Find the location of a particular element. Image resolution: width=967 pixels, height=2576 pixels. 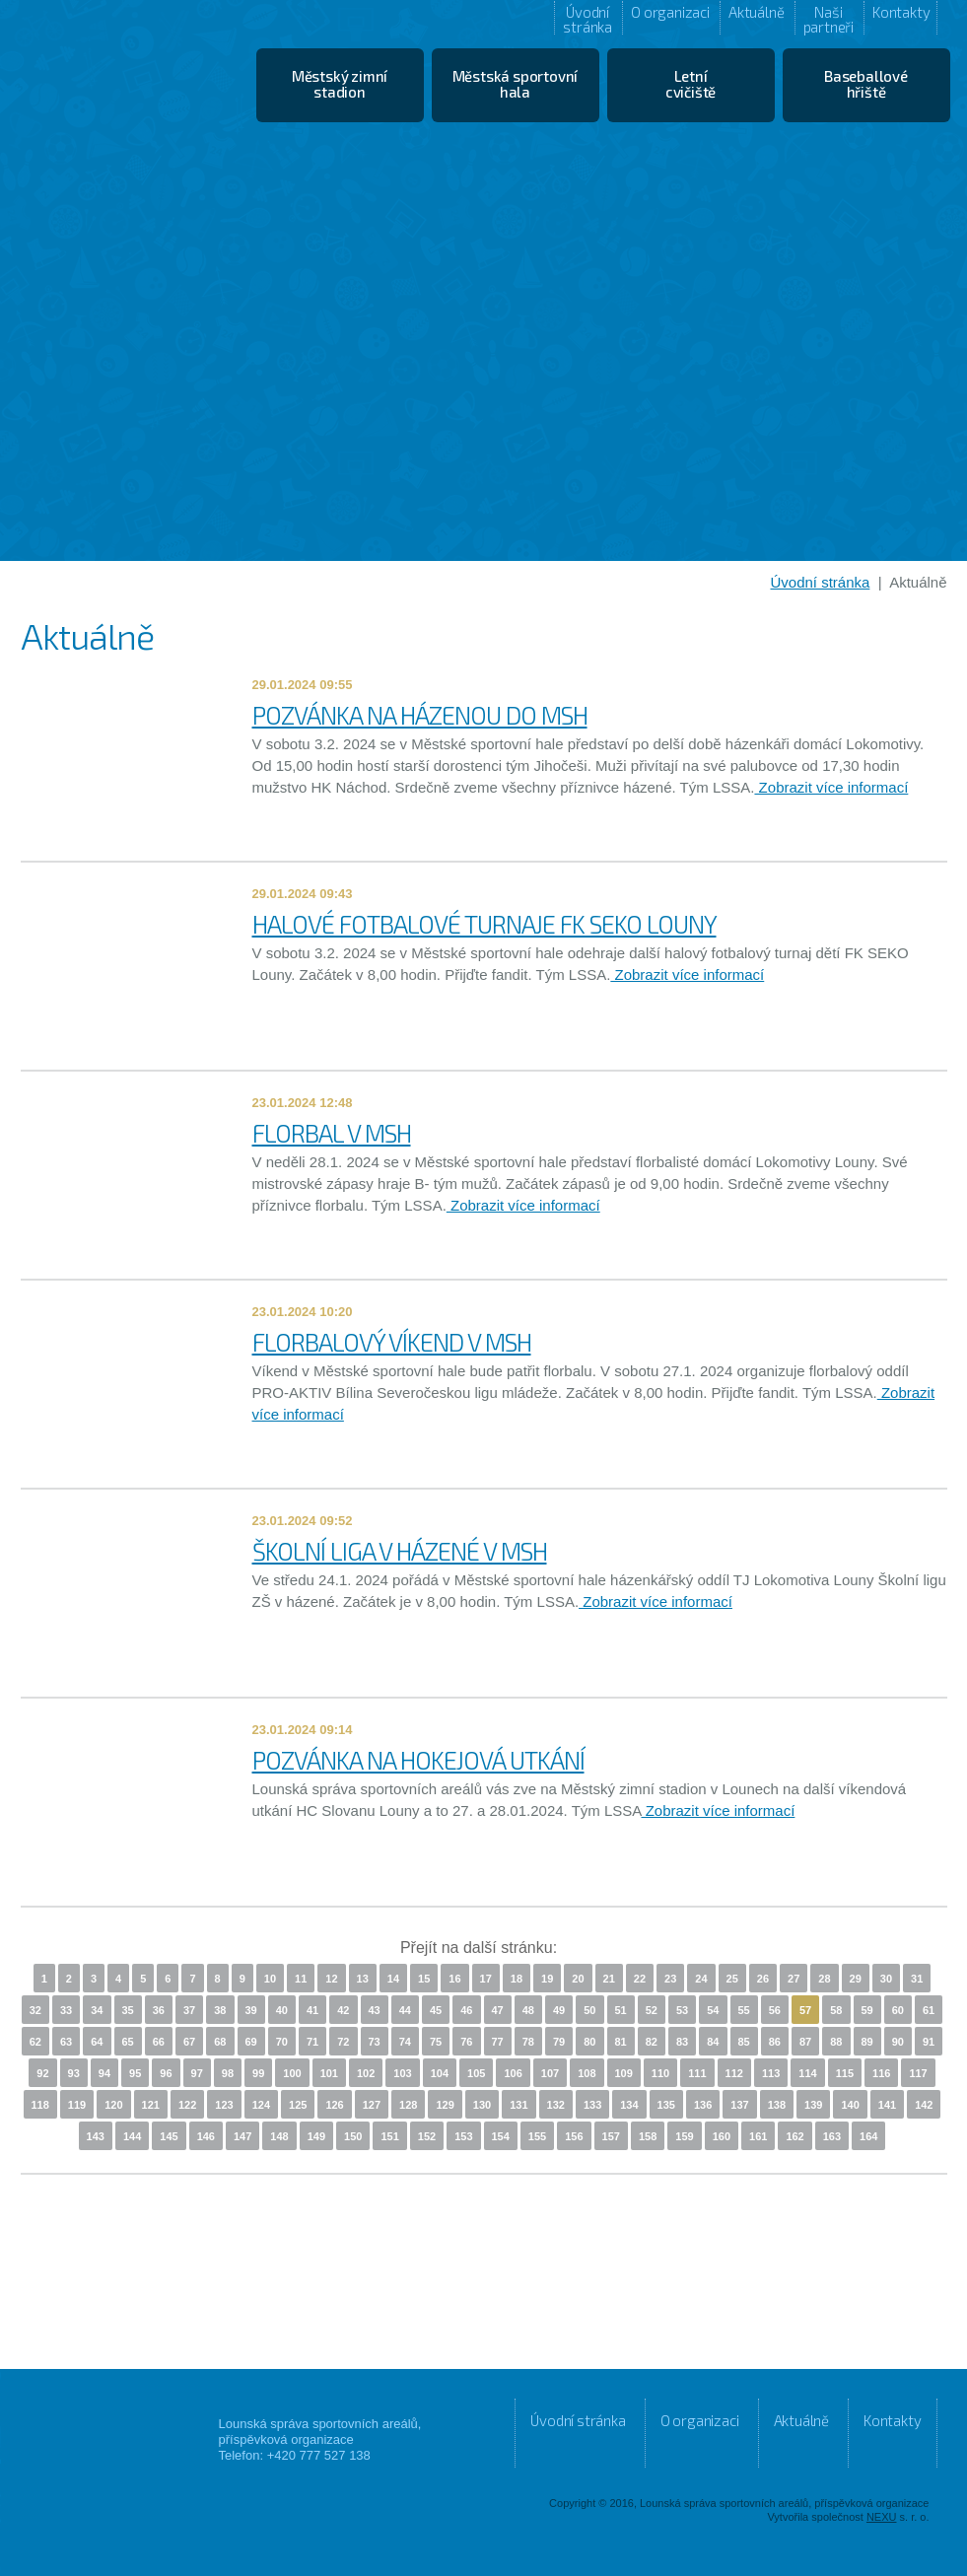

84 is located at coordinates (713, 2042).